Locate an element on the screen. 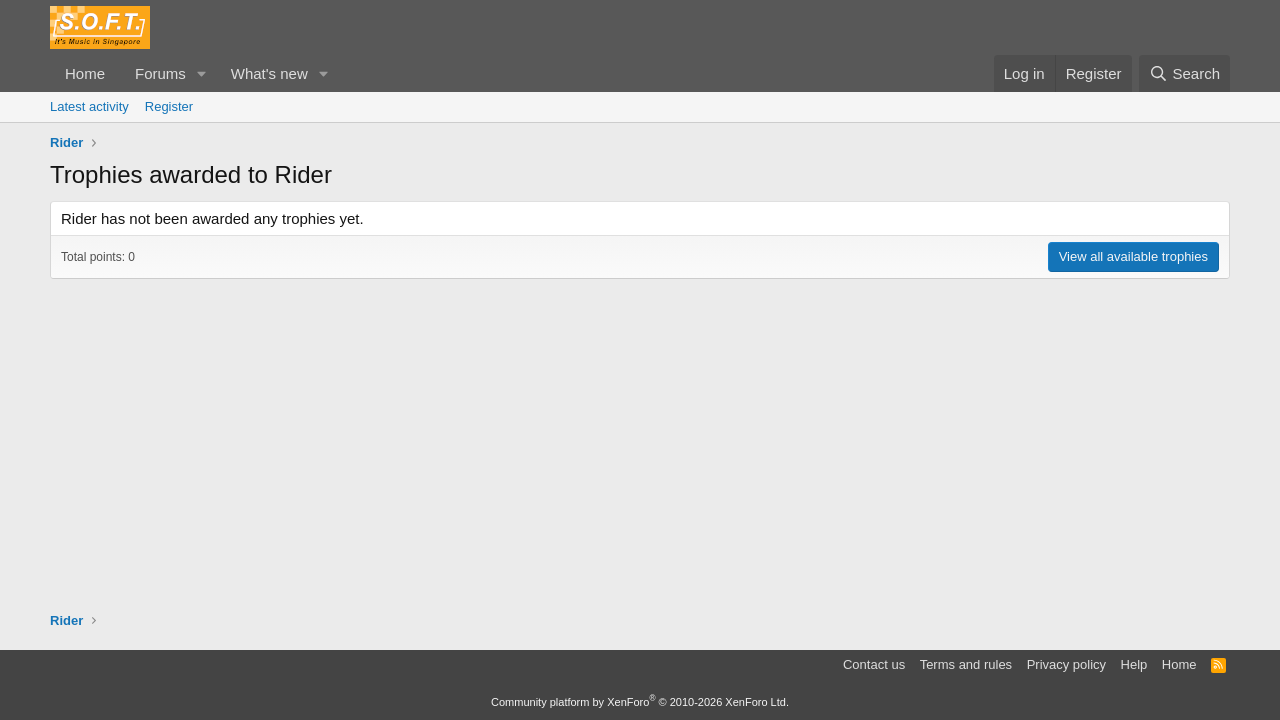 Image resolution: width=1280 pixels, height=720 pixels. [button] is located at coordinates (202, 73).